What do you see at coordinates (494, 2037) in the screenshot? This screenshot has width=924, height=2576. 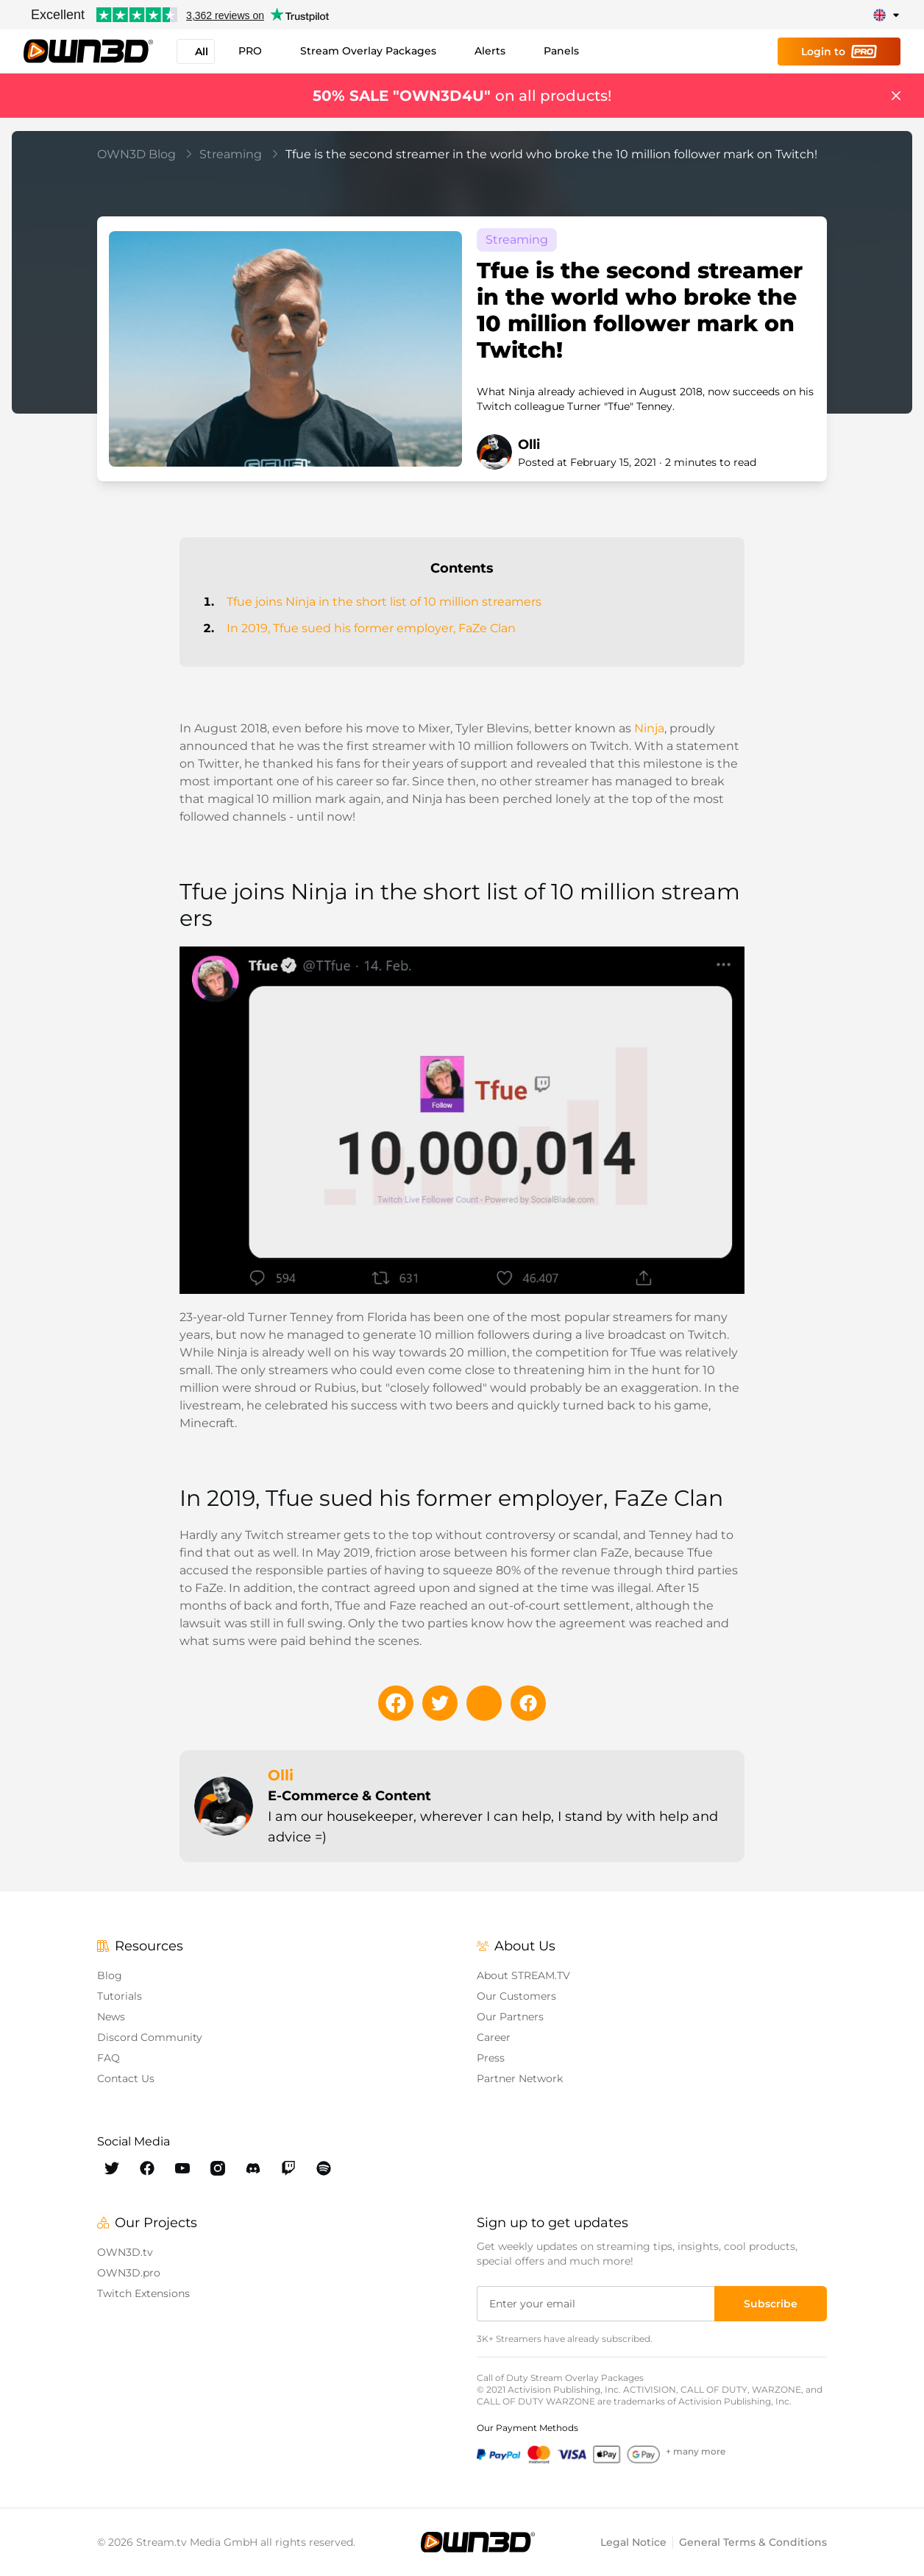 I see `Career` at bounding box center [494, 2037].